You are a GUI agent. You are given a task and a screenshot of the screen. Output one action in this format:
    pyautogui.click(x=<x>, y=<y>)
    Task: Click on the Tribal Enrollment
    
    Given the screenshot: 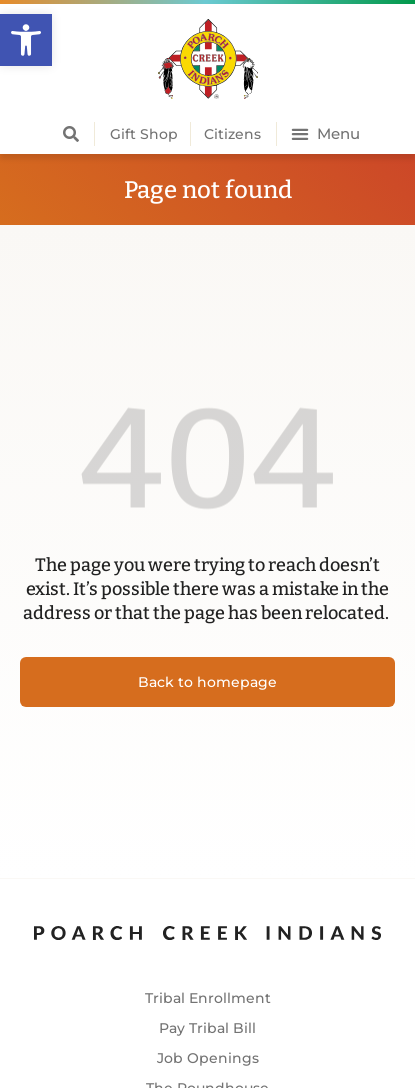 What is the action you would take?
    pyautogui.click(x=208, y=998)
    